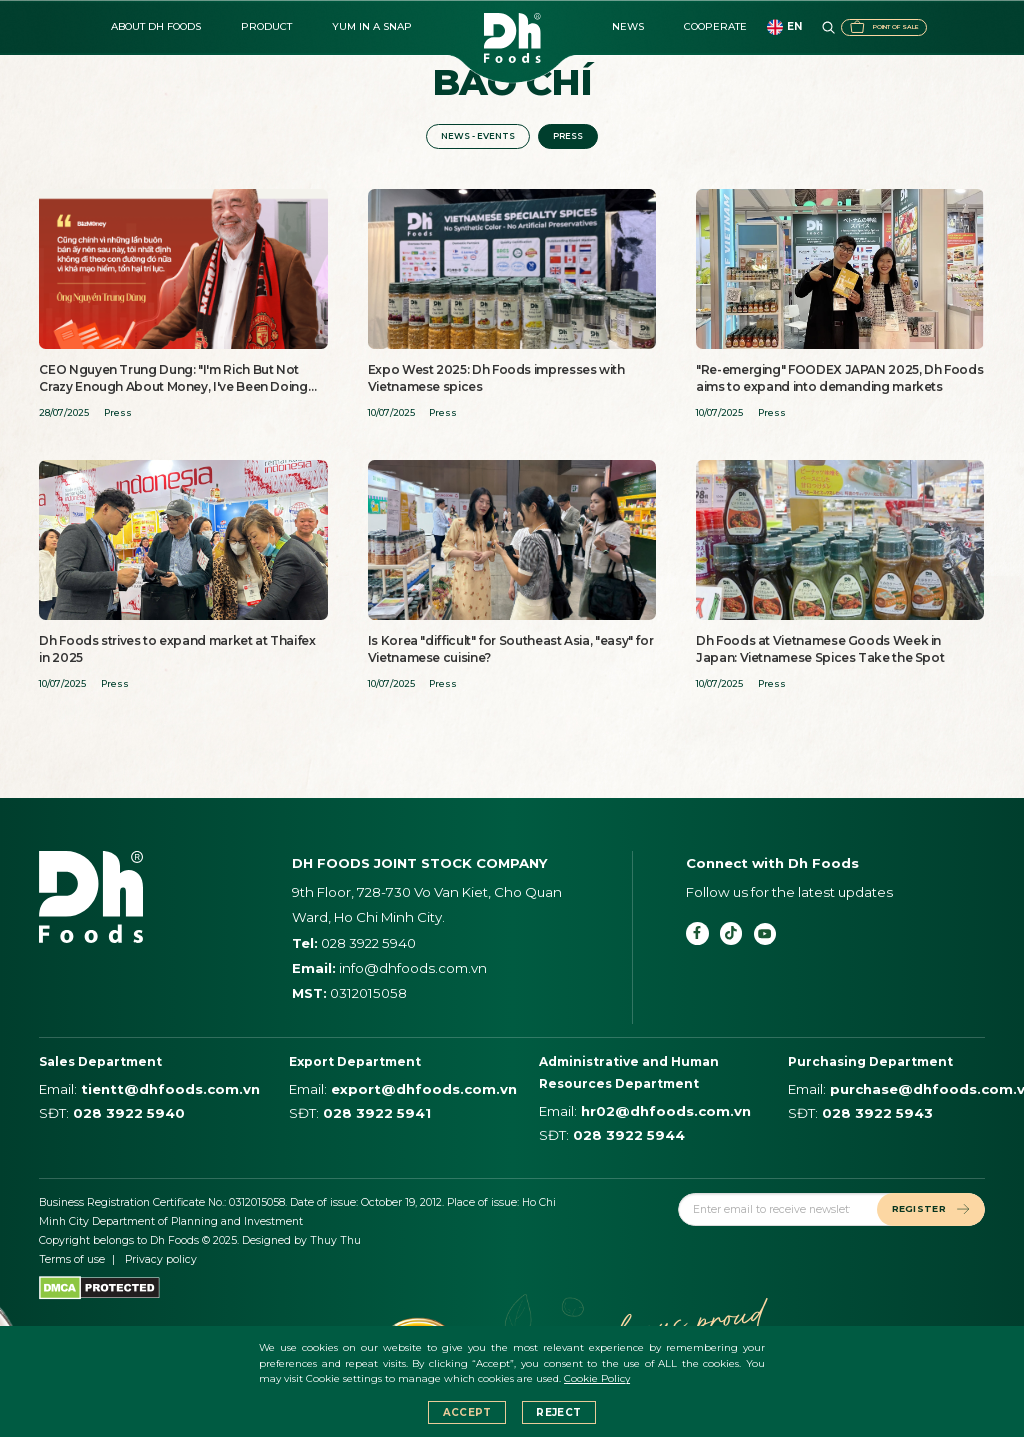  Describe the element at coordinates (467, 1412) in the screenshot. I see `Accept` at that location.